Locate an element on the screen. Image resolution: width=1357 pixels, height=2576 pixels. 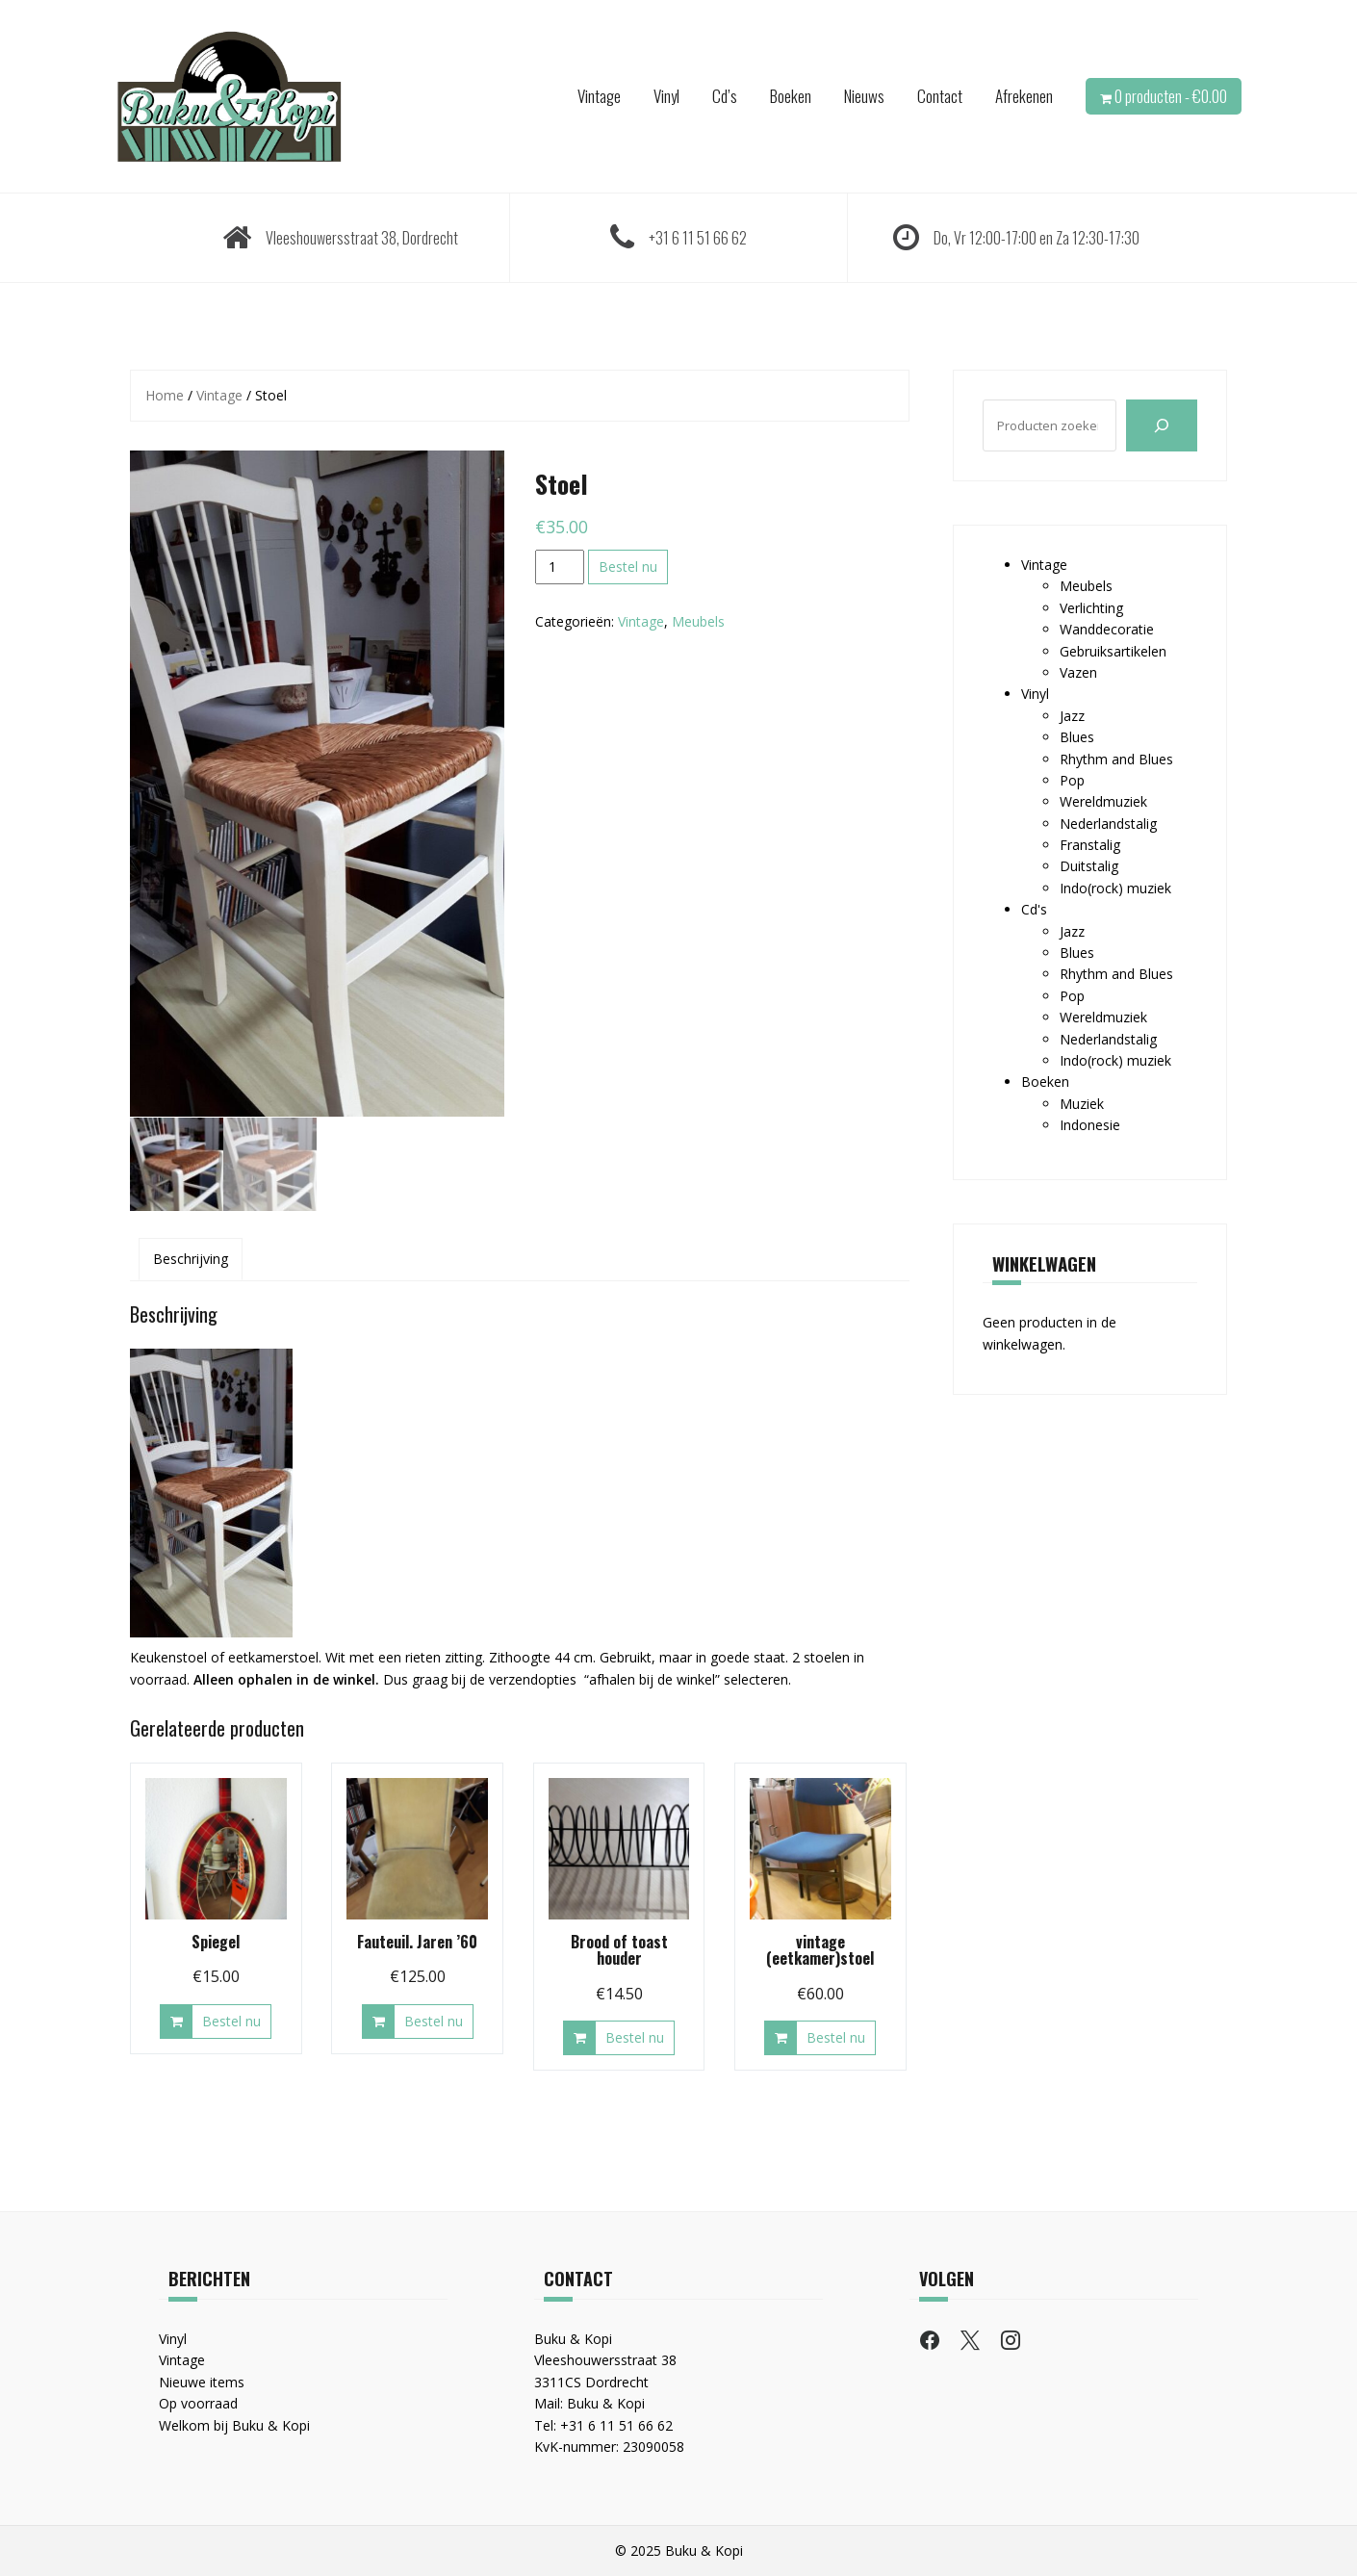
[Productaantal] is located at coordinates (559, 567).